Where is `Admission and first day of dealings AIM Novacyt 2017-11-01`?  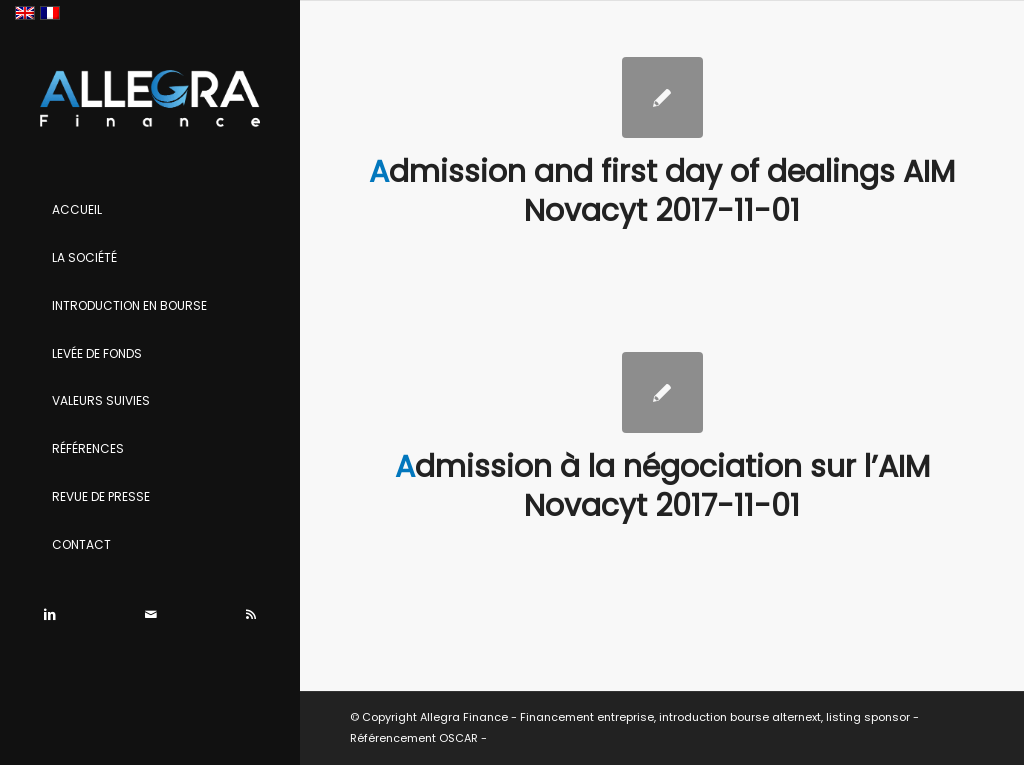
Admission and first day of dealings AIM Novacyt 2017-11-01 is located at coordinates (662, 191).